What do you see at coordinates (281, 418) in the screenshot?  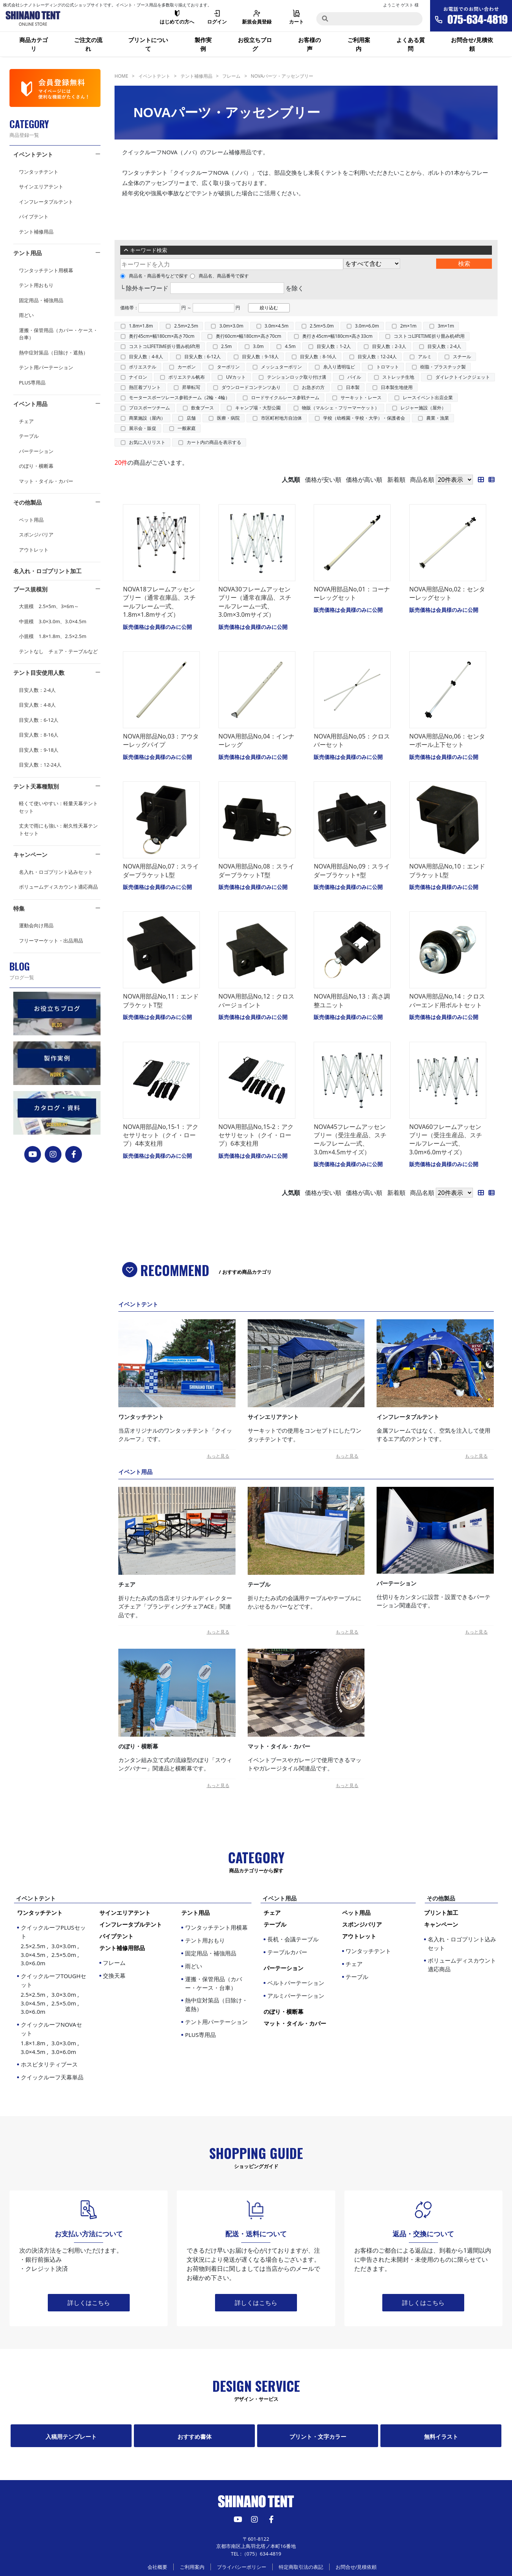 I see `市区町村地方自治体` at bounding box center [281, 418].